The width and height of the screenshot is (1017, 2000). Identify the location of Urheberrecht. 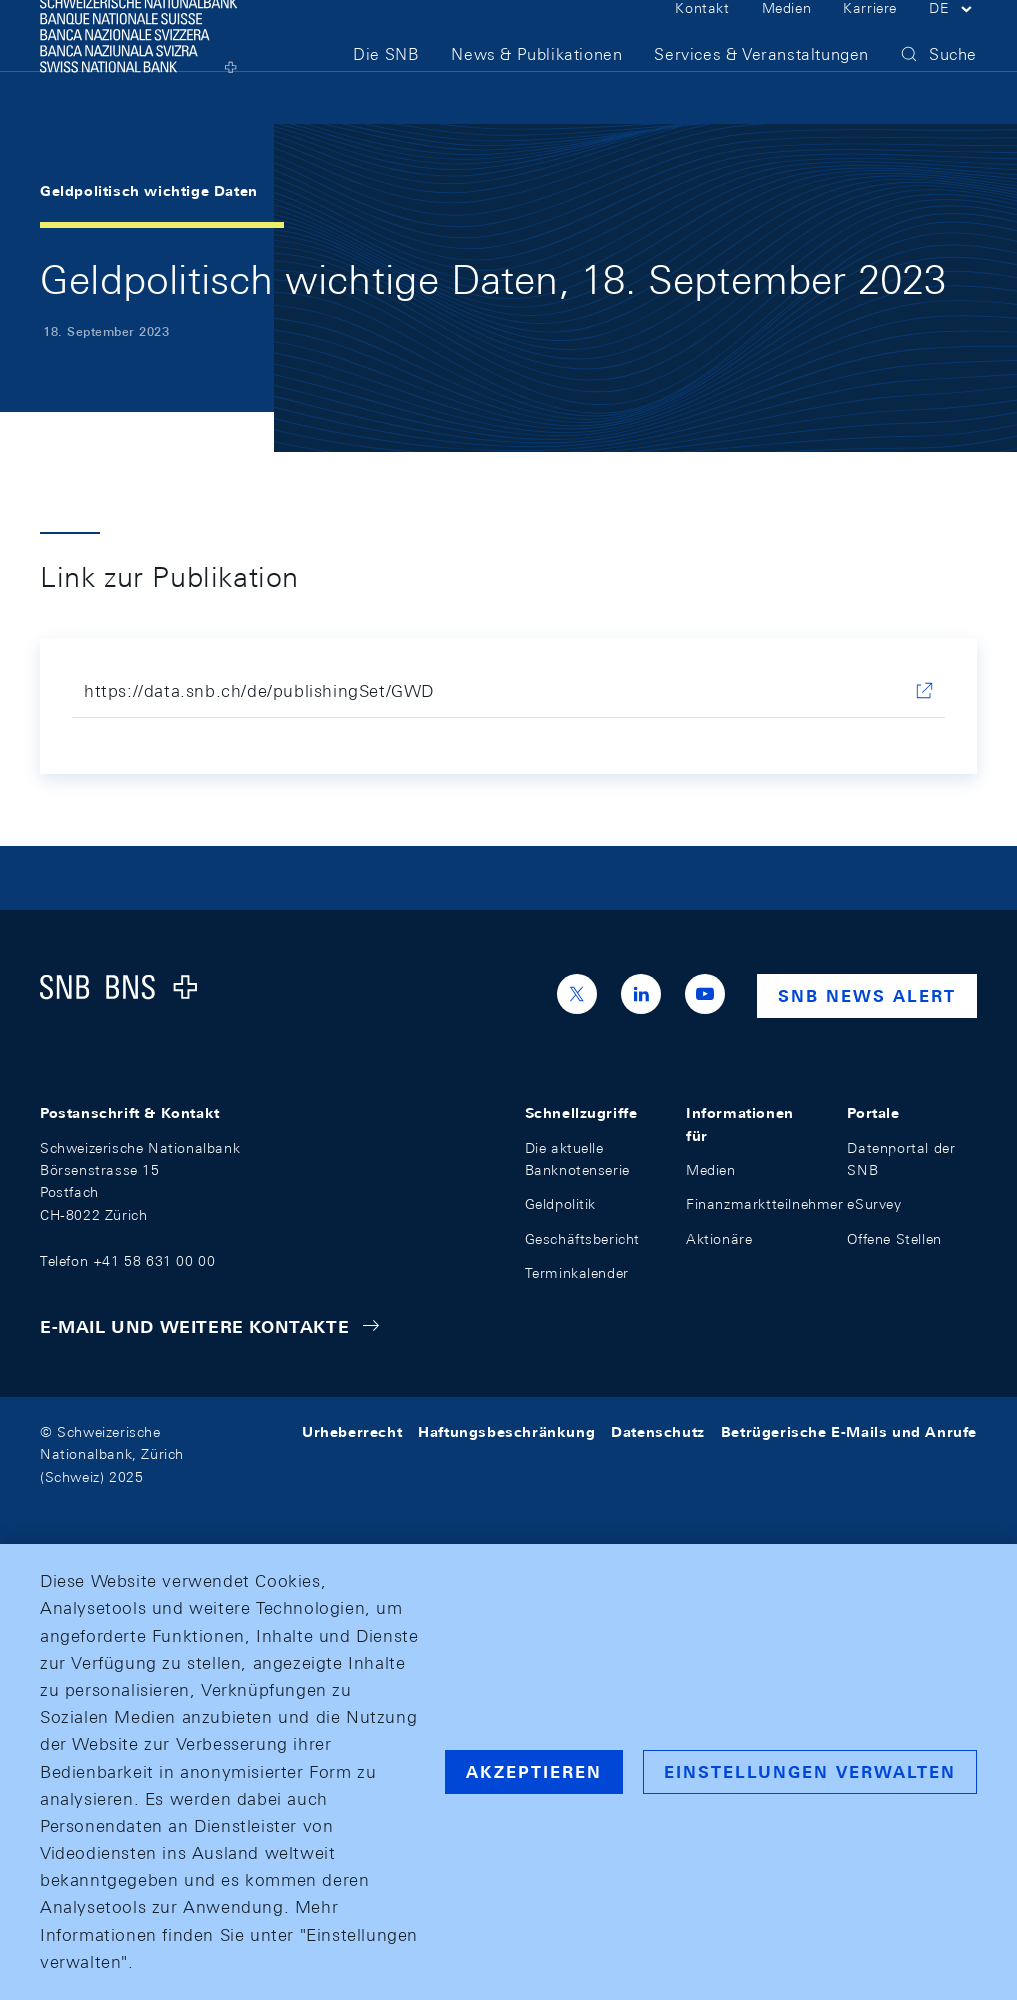
(352, 1432).